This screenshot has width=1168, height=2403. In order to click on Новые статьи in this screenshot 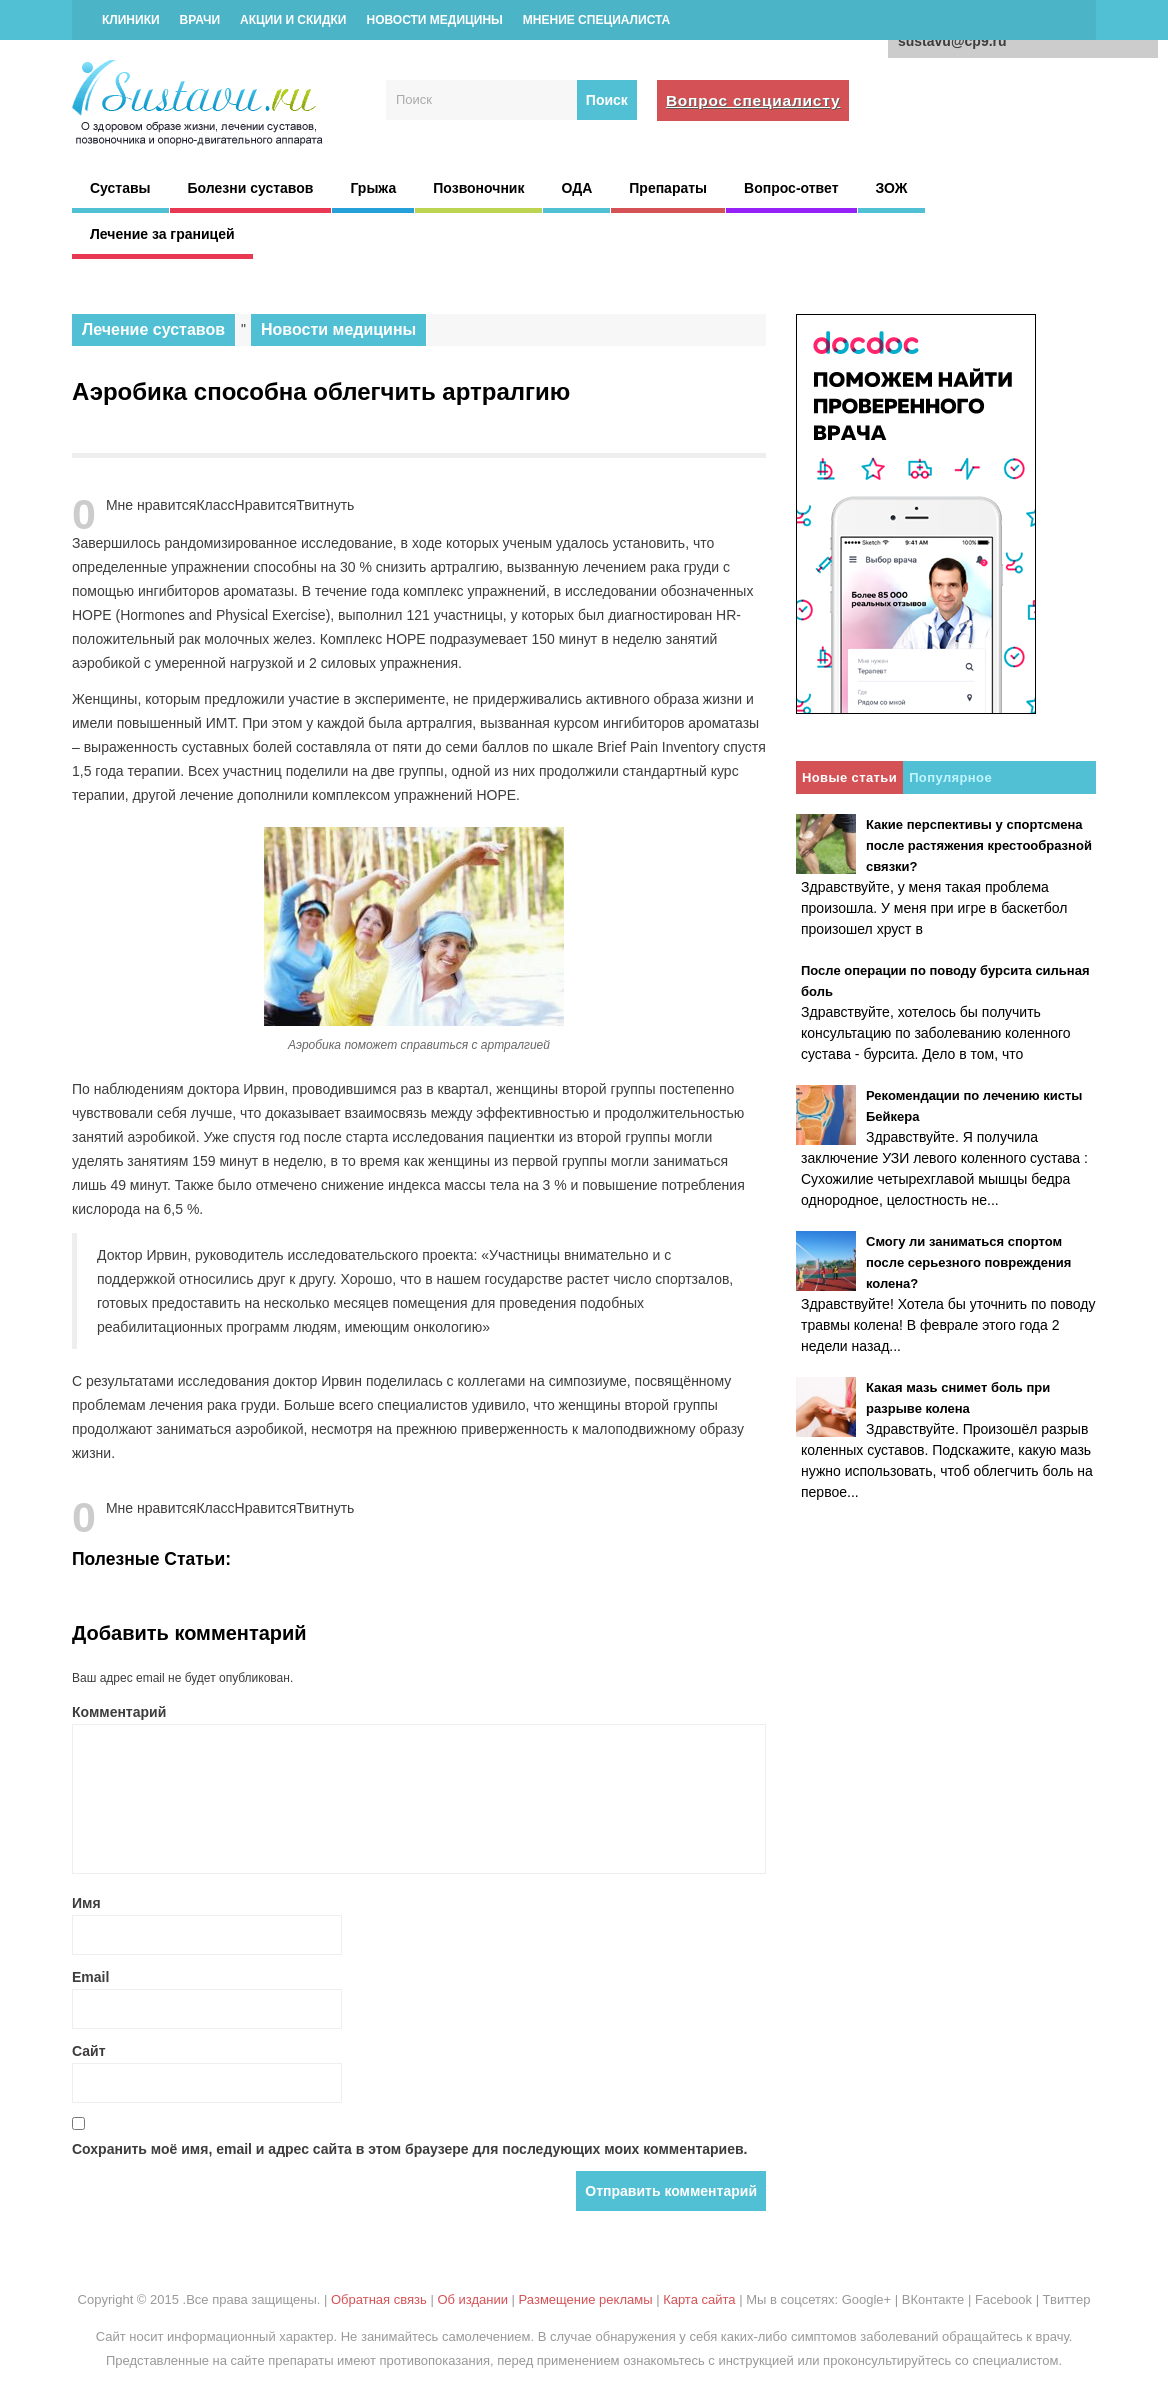, I will do `click(849, 777)`.